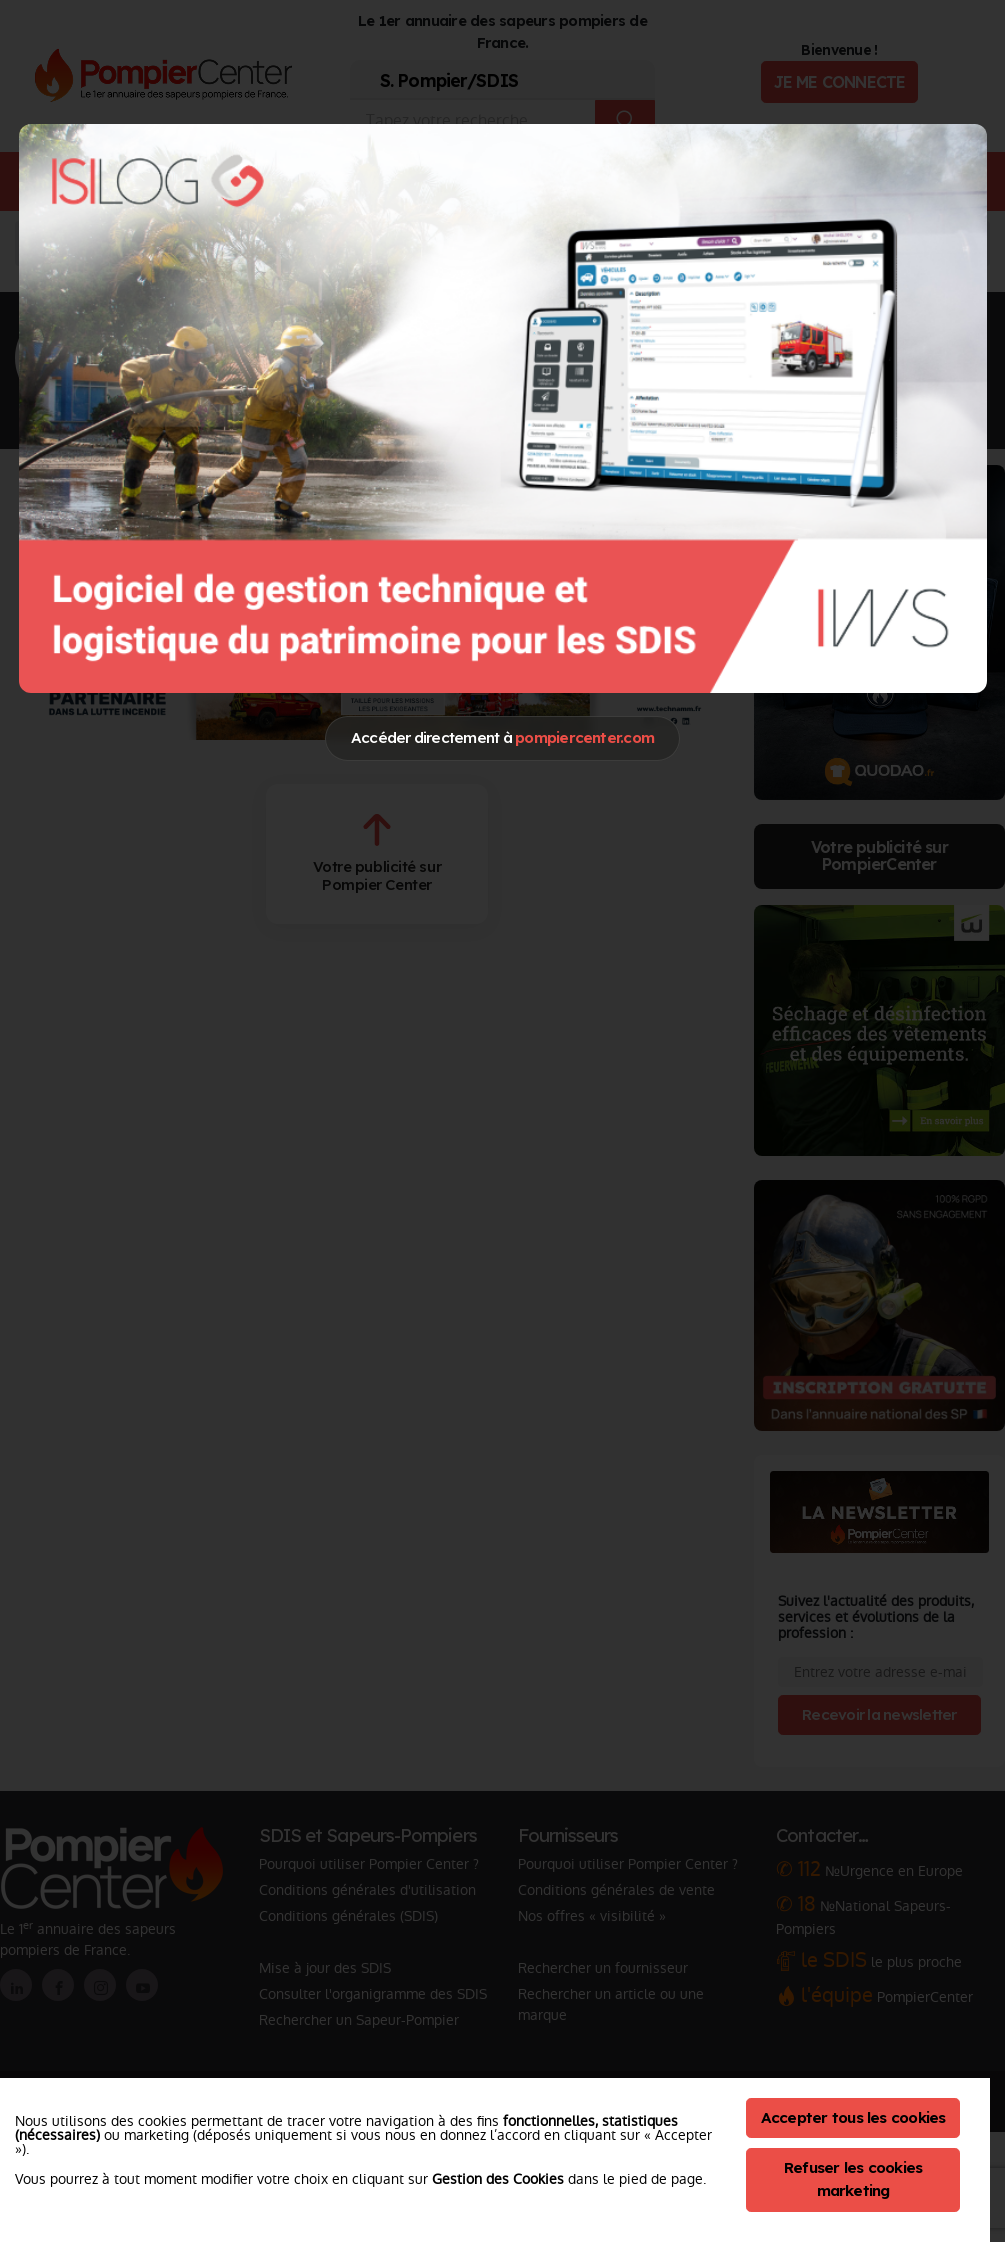 Image resolution: width=1005 pixels, height=2242 pixels. Describe the element at coordinates (853, 2179) in the screenshot. I see `Refuser les cookies marketing` at that location.